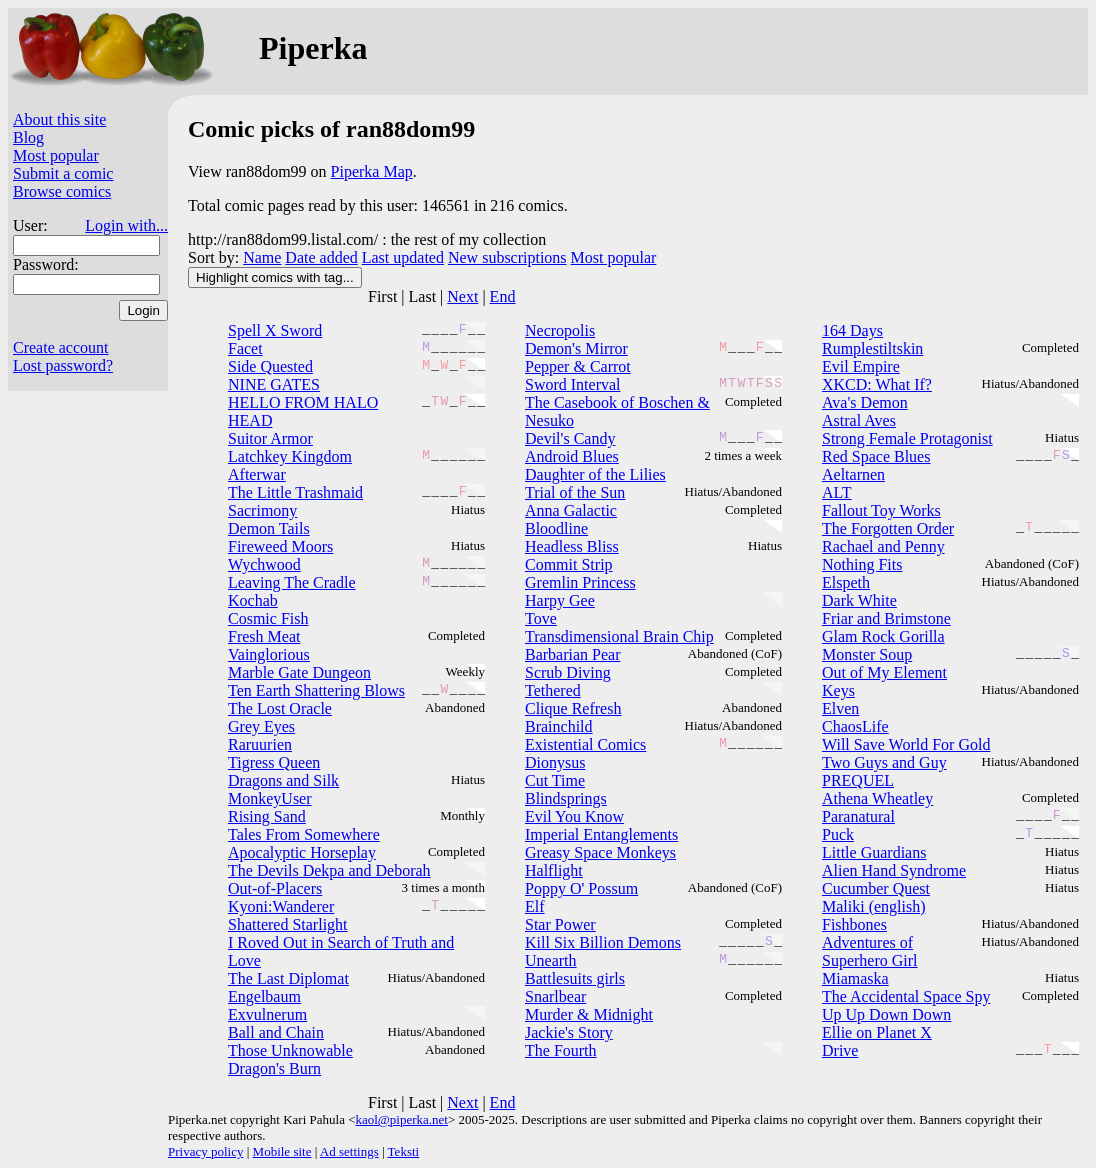 The image size is (1096, 1168). I want to click on Spell X Sword, so click(275, 330).